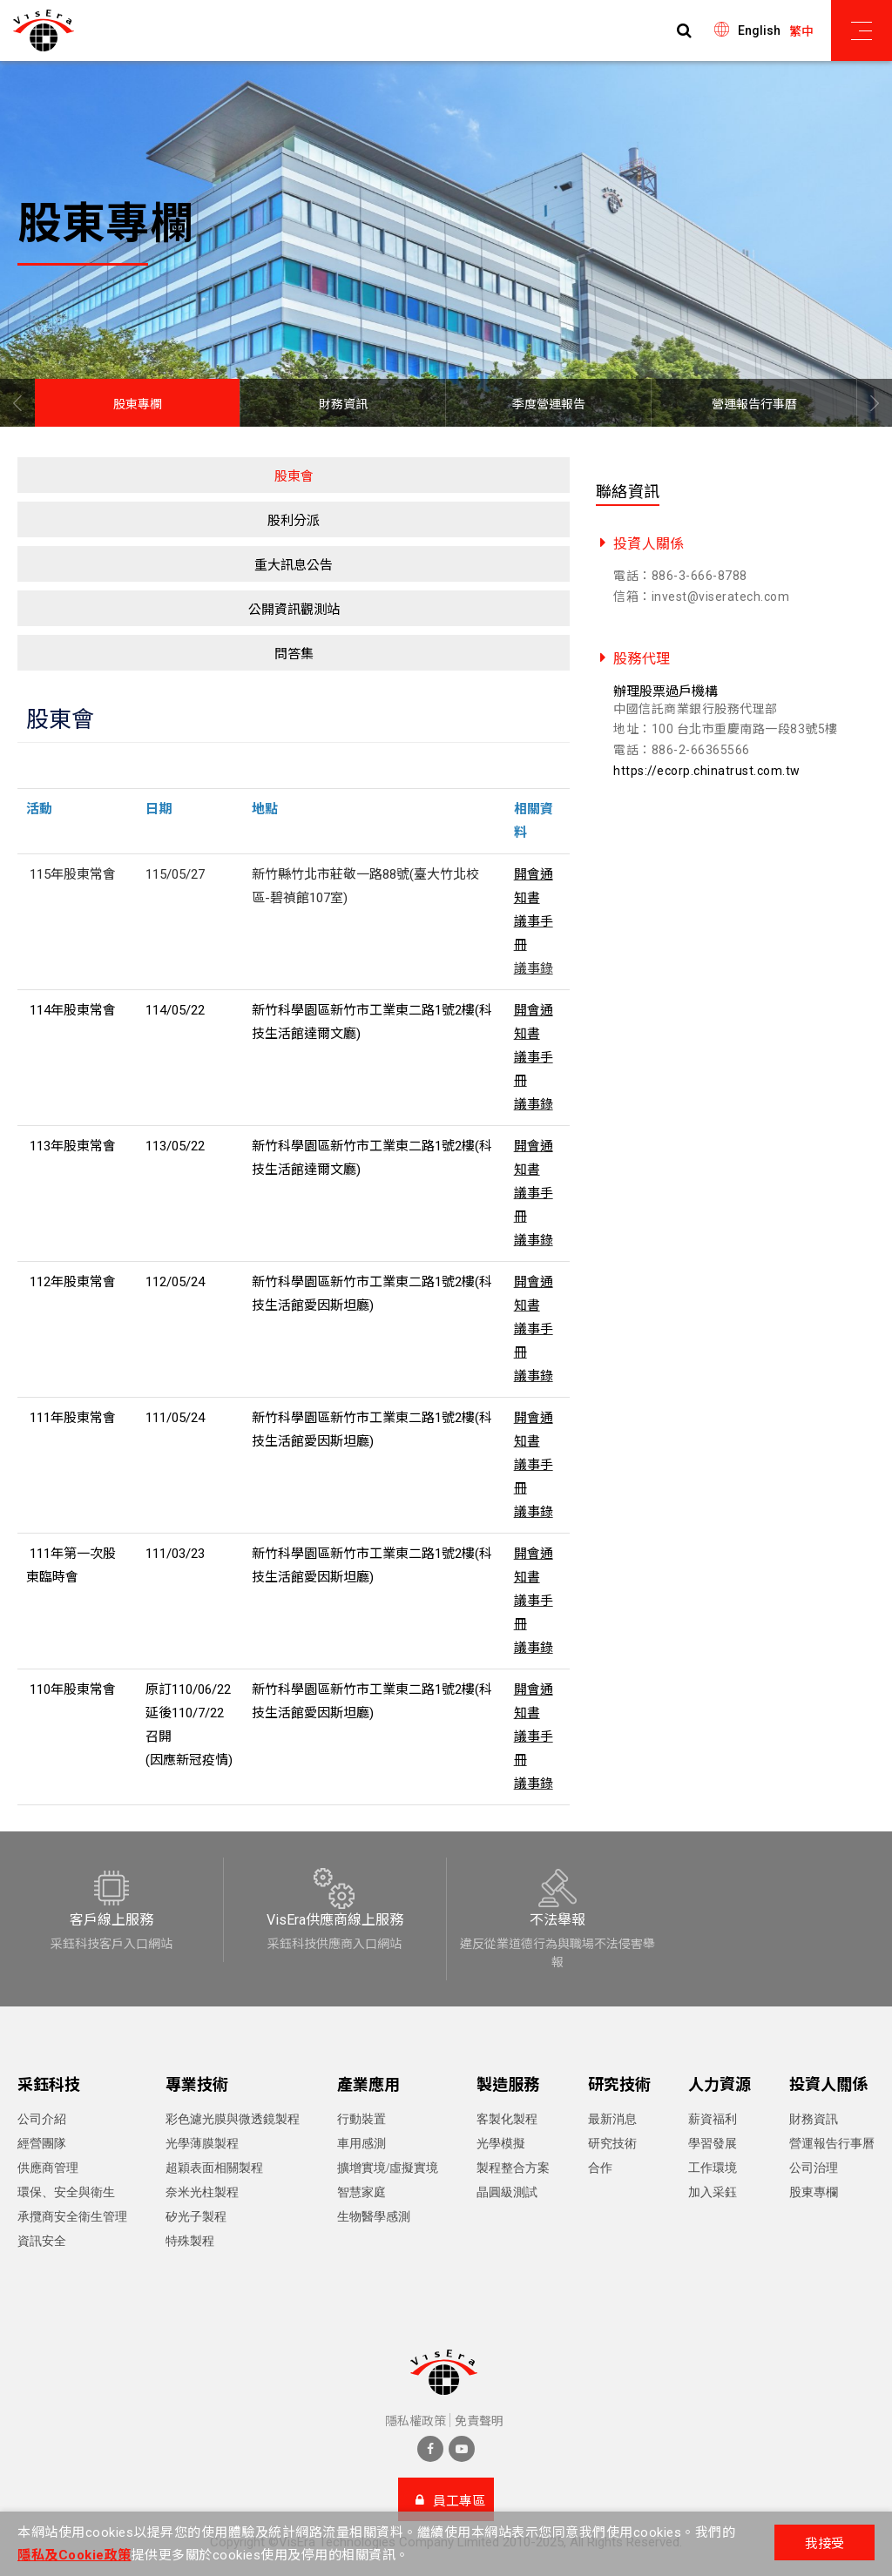 Image resolution: width=892 pixels, height=2576 pixels. Describe the element at coordinates (513, 2168) in the screenshot. I see `製程整合方案` at that location.